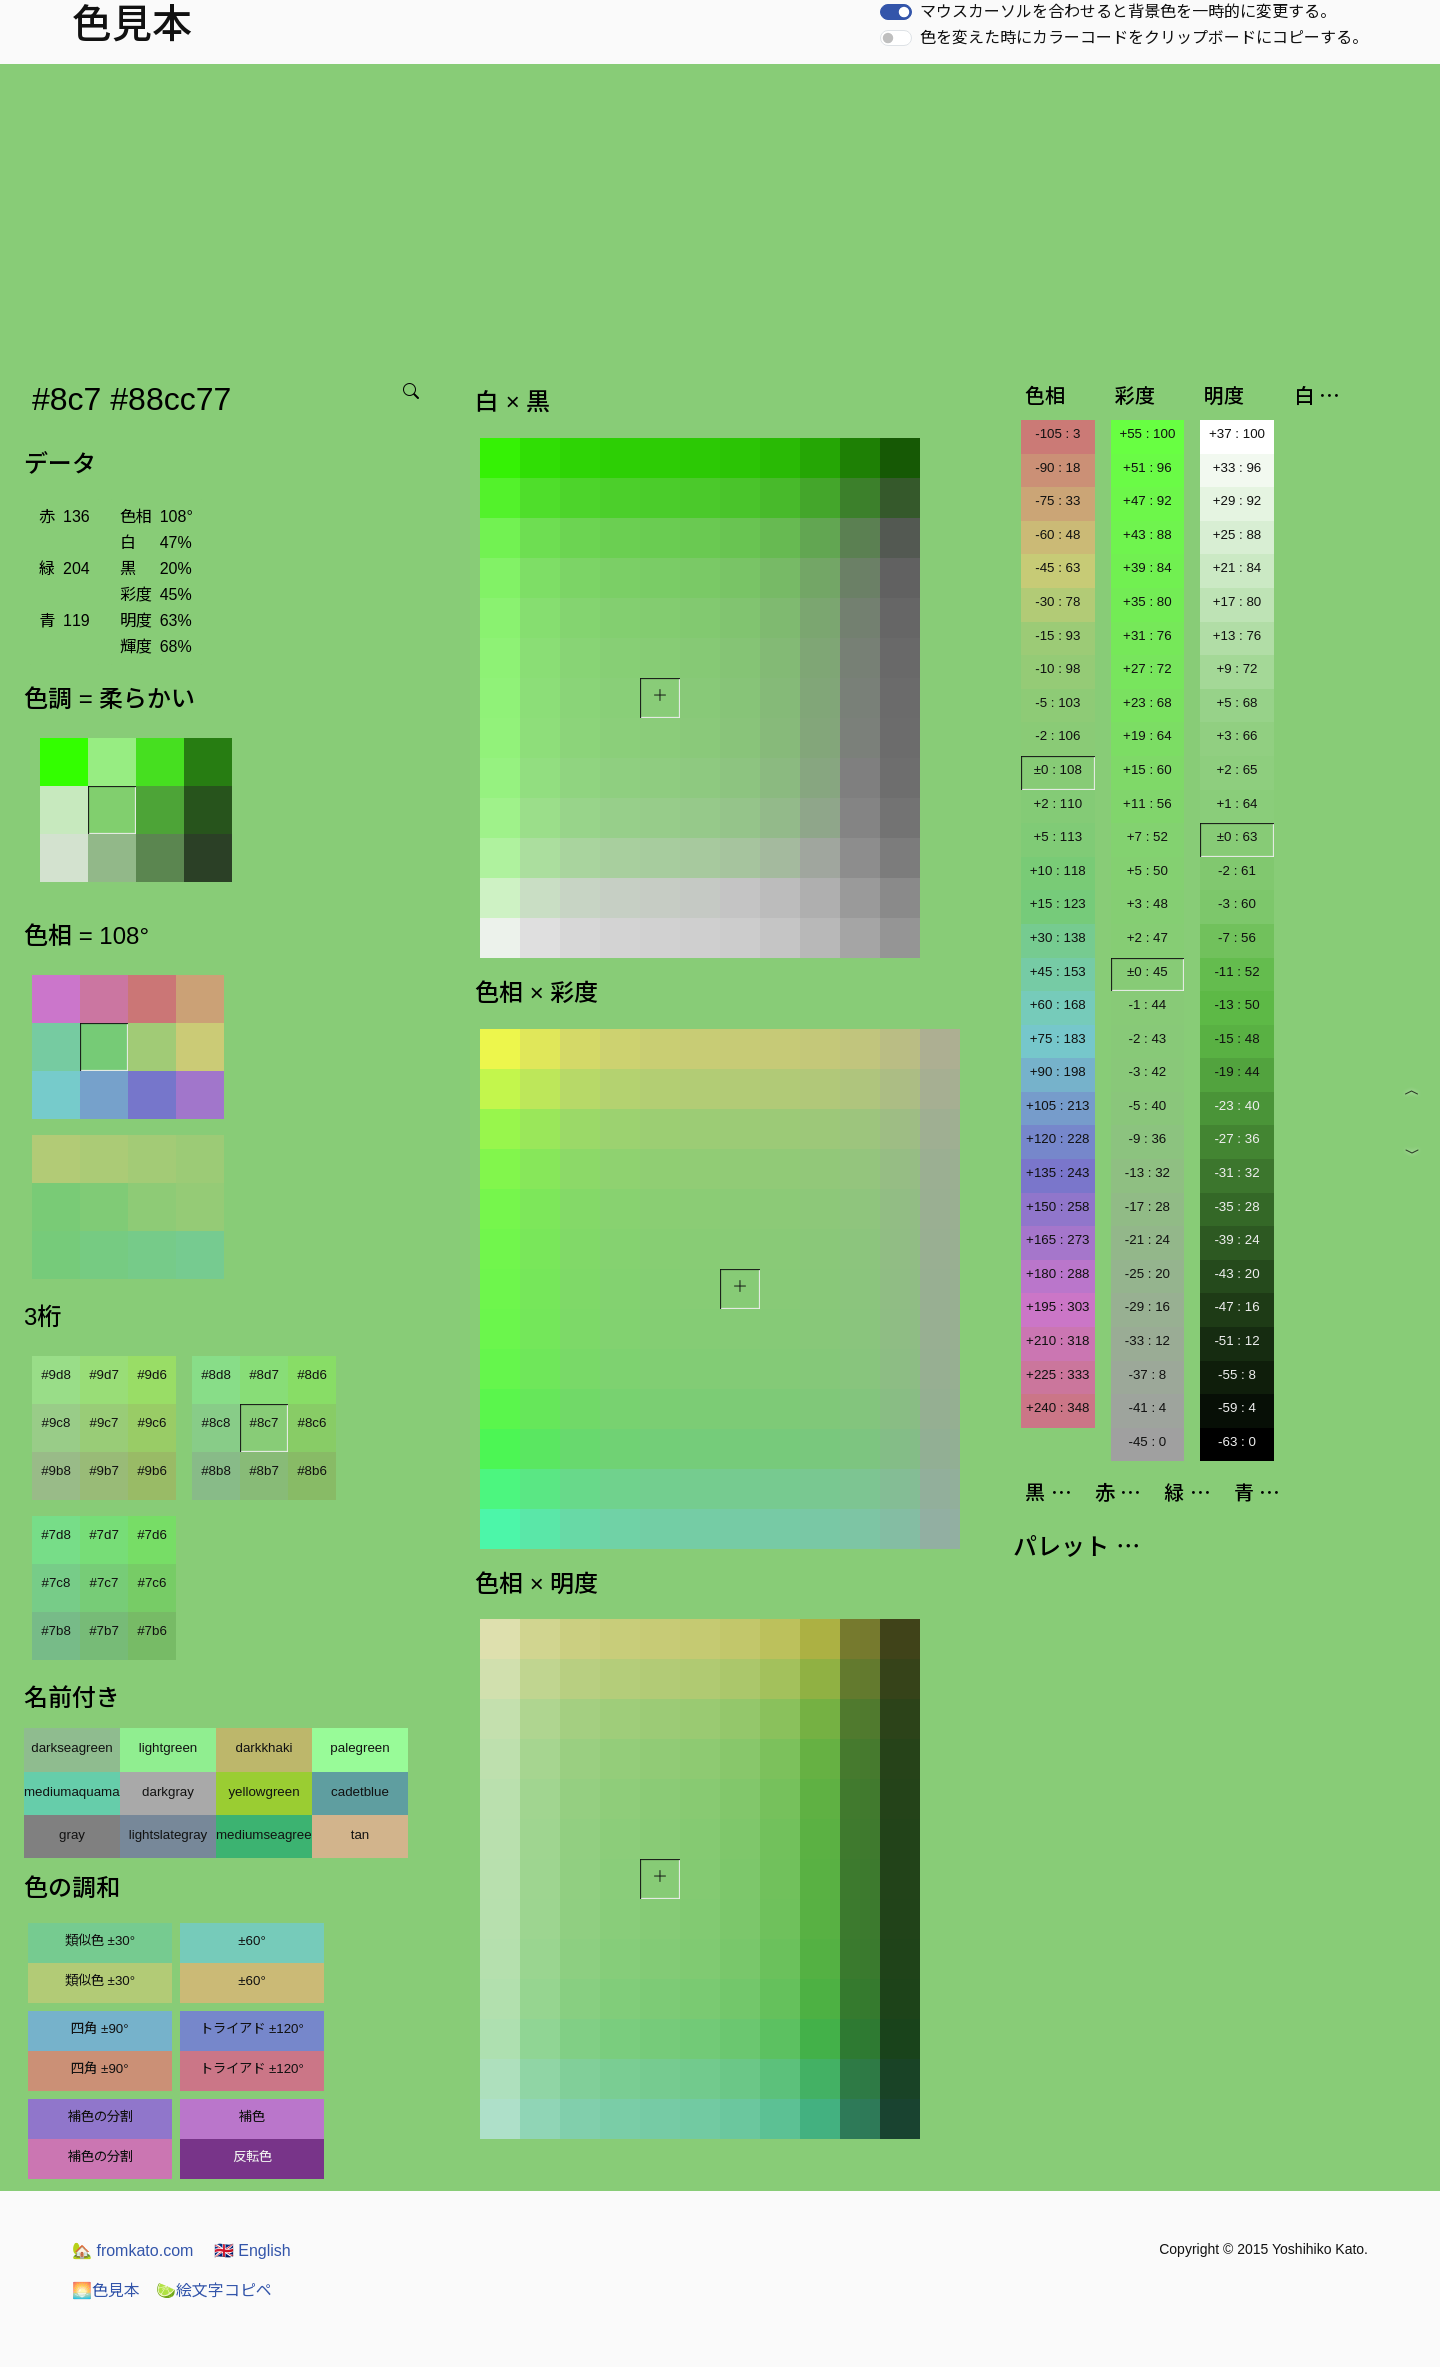 The image size is (1440, 2367). I want to click on +10 : 118, so click(1058, 870).